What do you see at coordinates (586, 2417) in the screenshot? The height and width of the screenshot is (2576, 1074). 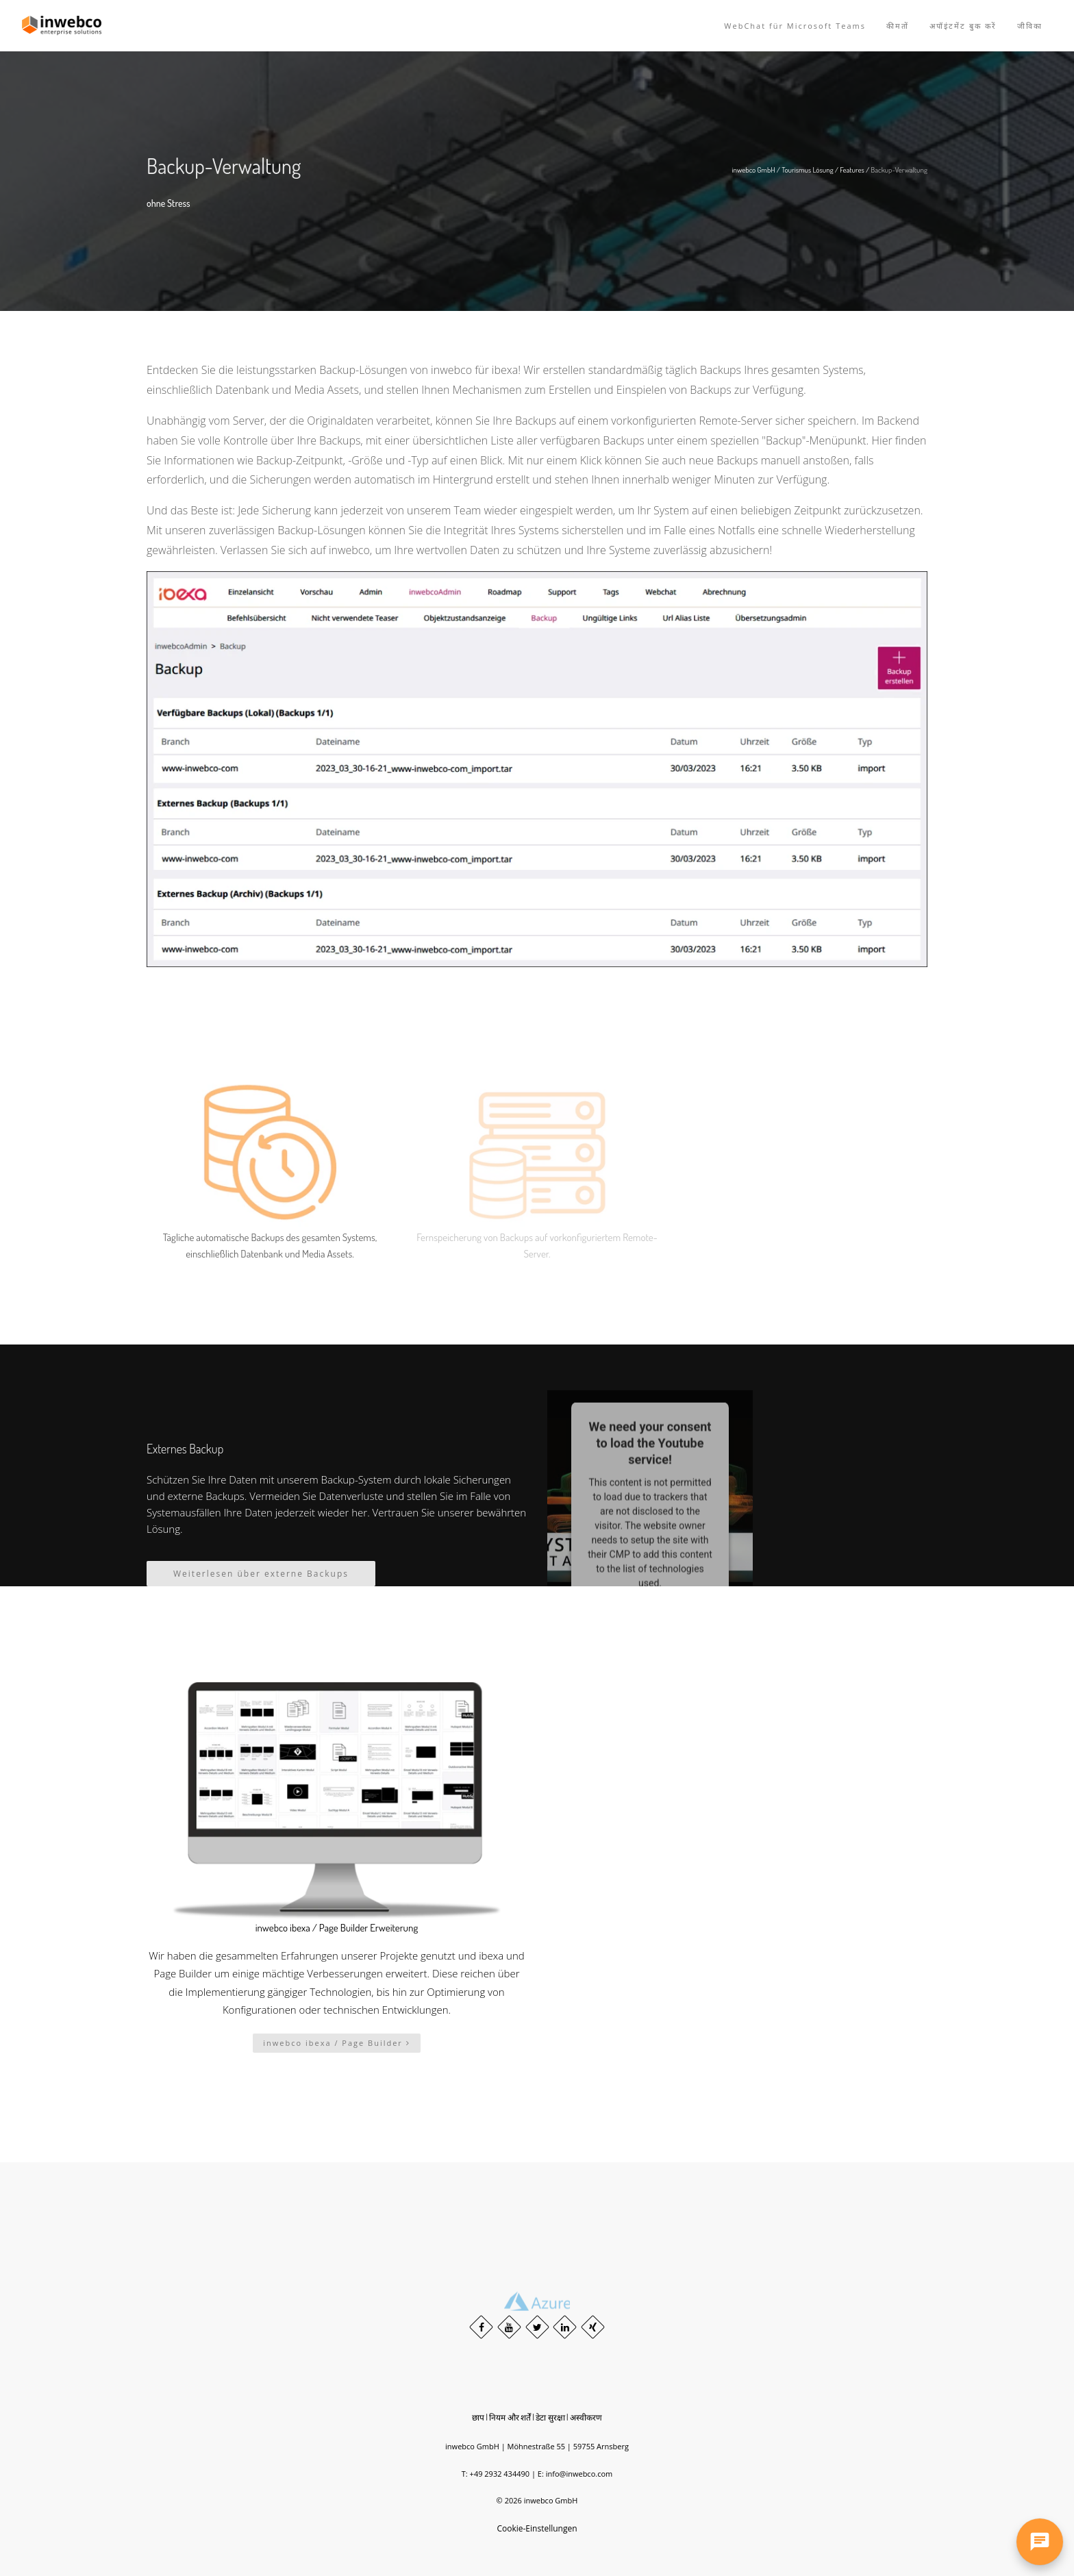 I see `अस्वीकरण` at bounding box center [586, 2417].